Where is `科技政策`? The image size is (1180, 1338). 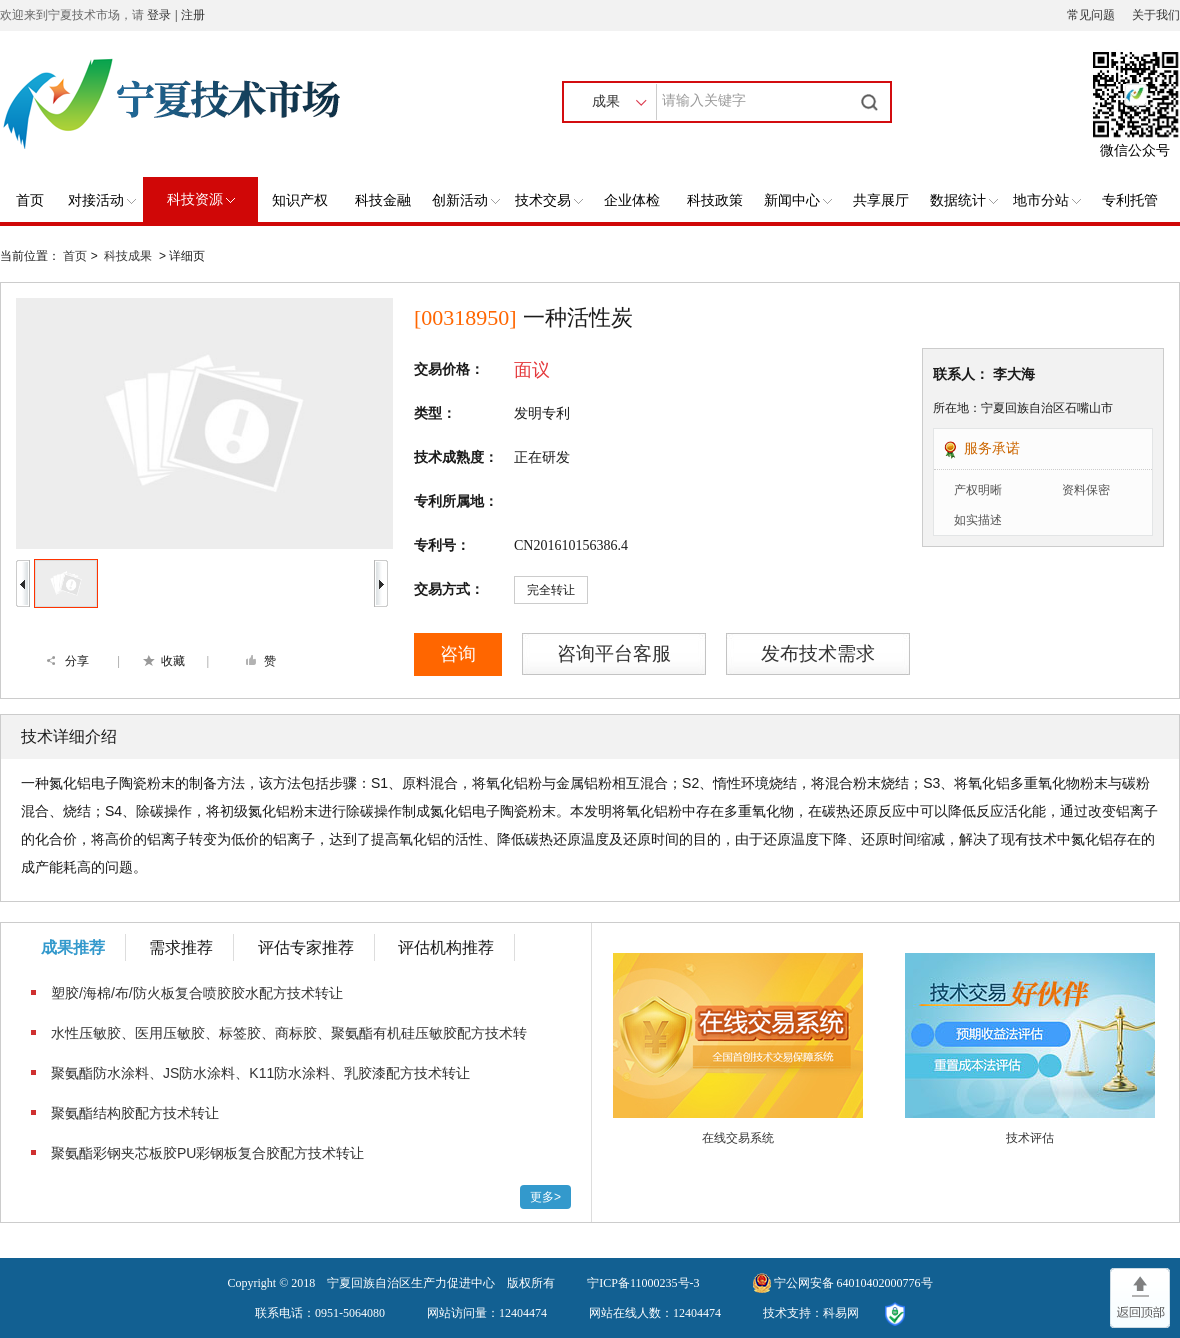
科技政策 is located at coordinates (715, 200).